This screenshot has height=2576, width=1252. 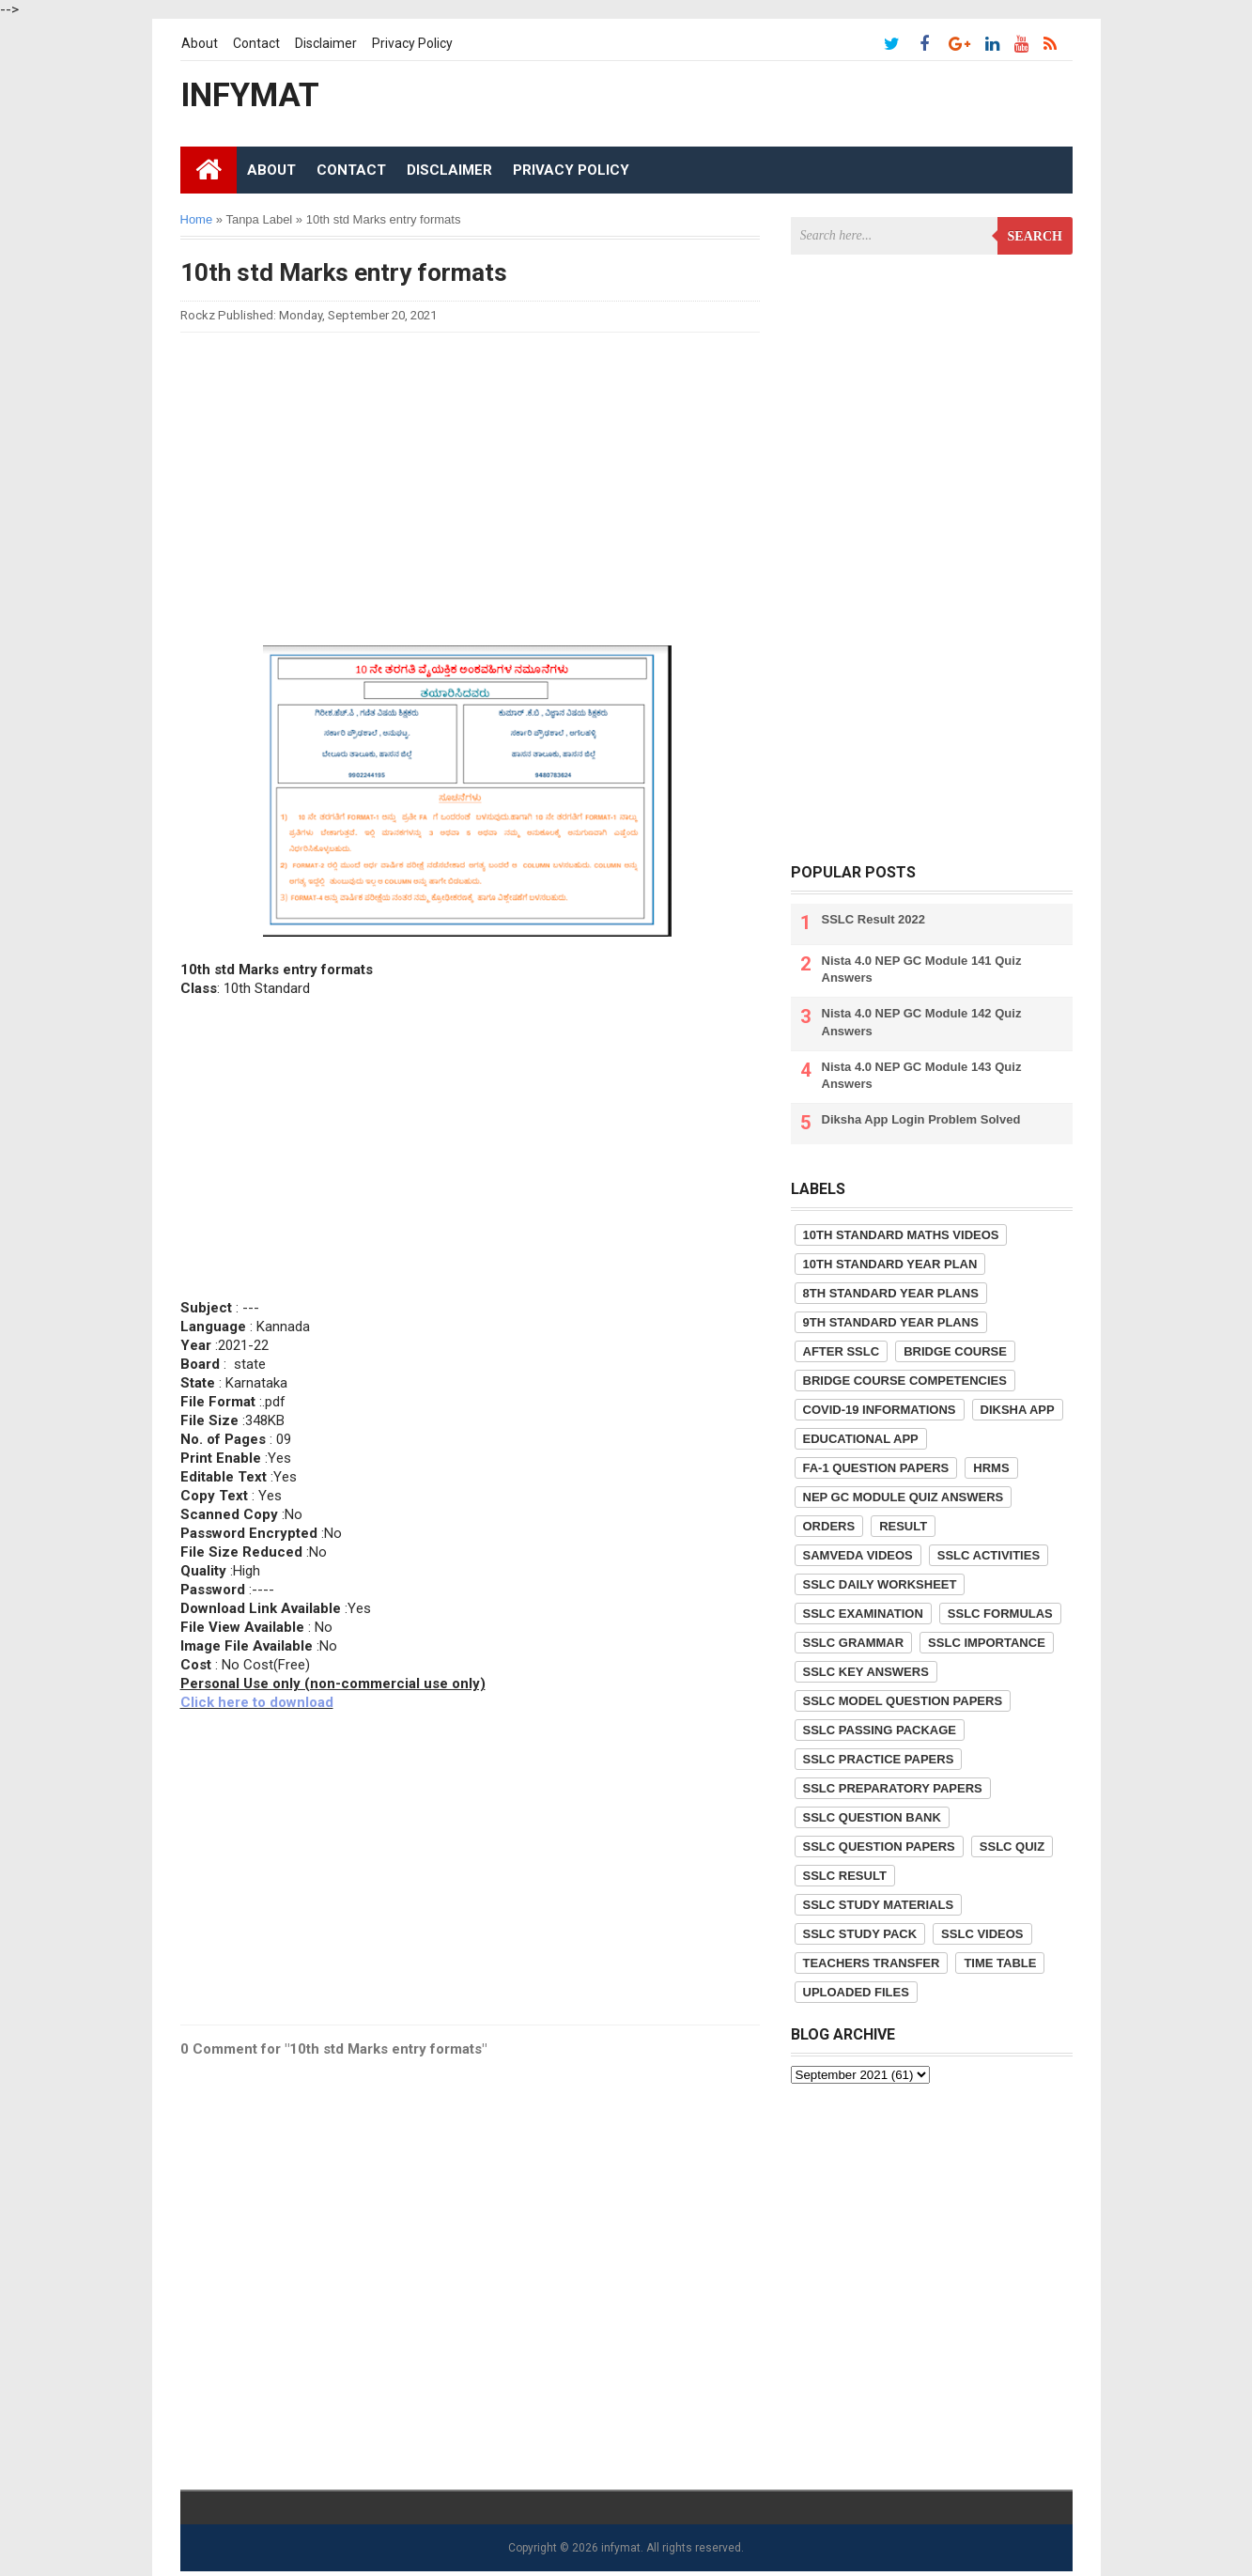 What do you see at coordinates (988, 1555) in the screenshot?
I see `SSLC Activities` at bounding box center [988, 1555].